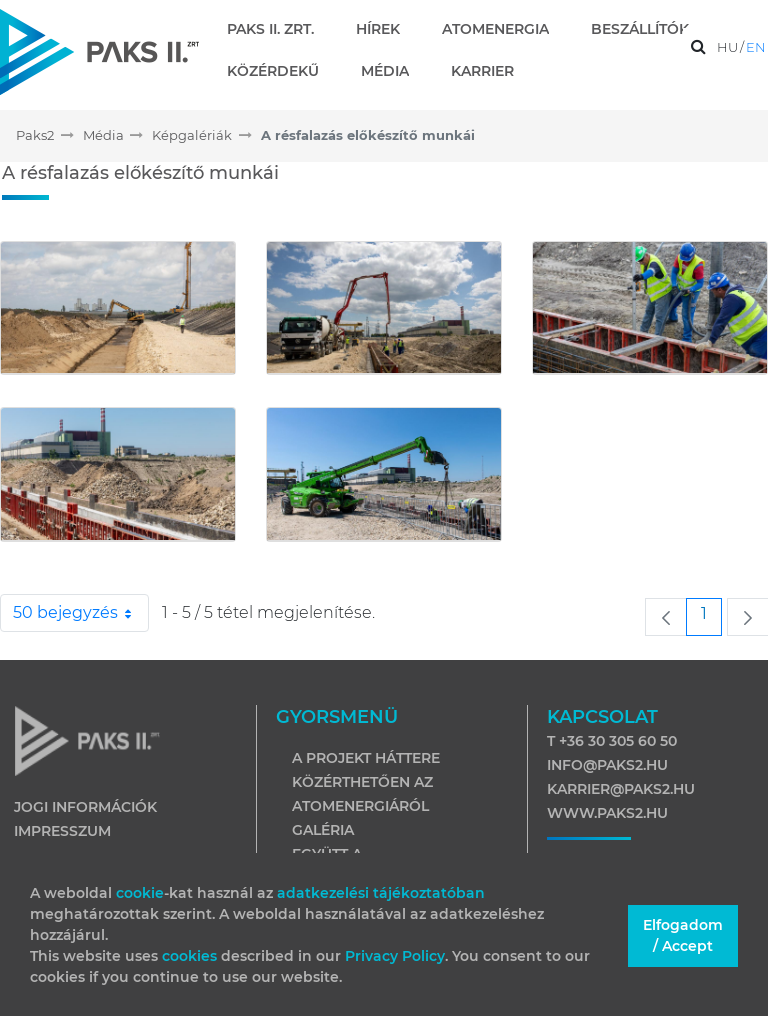 This screenshot has width=768, height=1016. Describe the element at coordinates (381, 893) in the screenshot. I see `adatkezelési tájékoztatóban` at that location.